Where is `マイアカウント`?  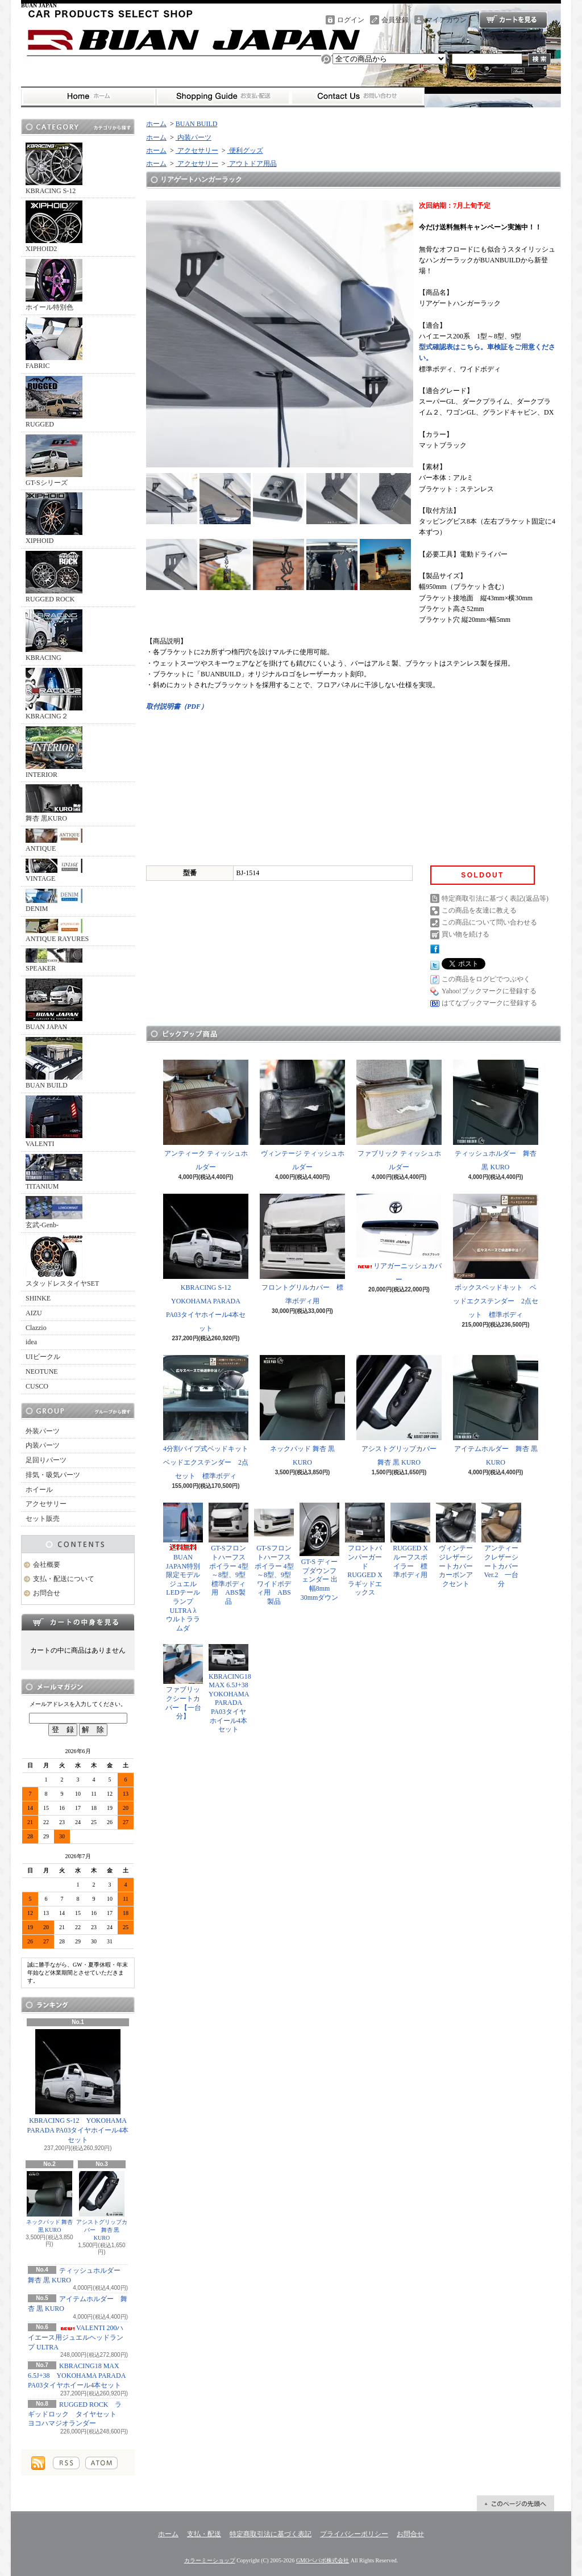 マイアカウント is located at coordinates (449, 20).